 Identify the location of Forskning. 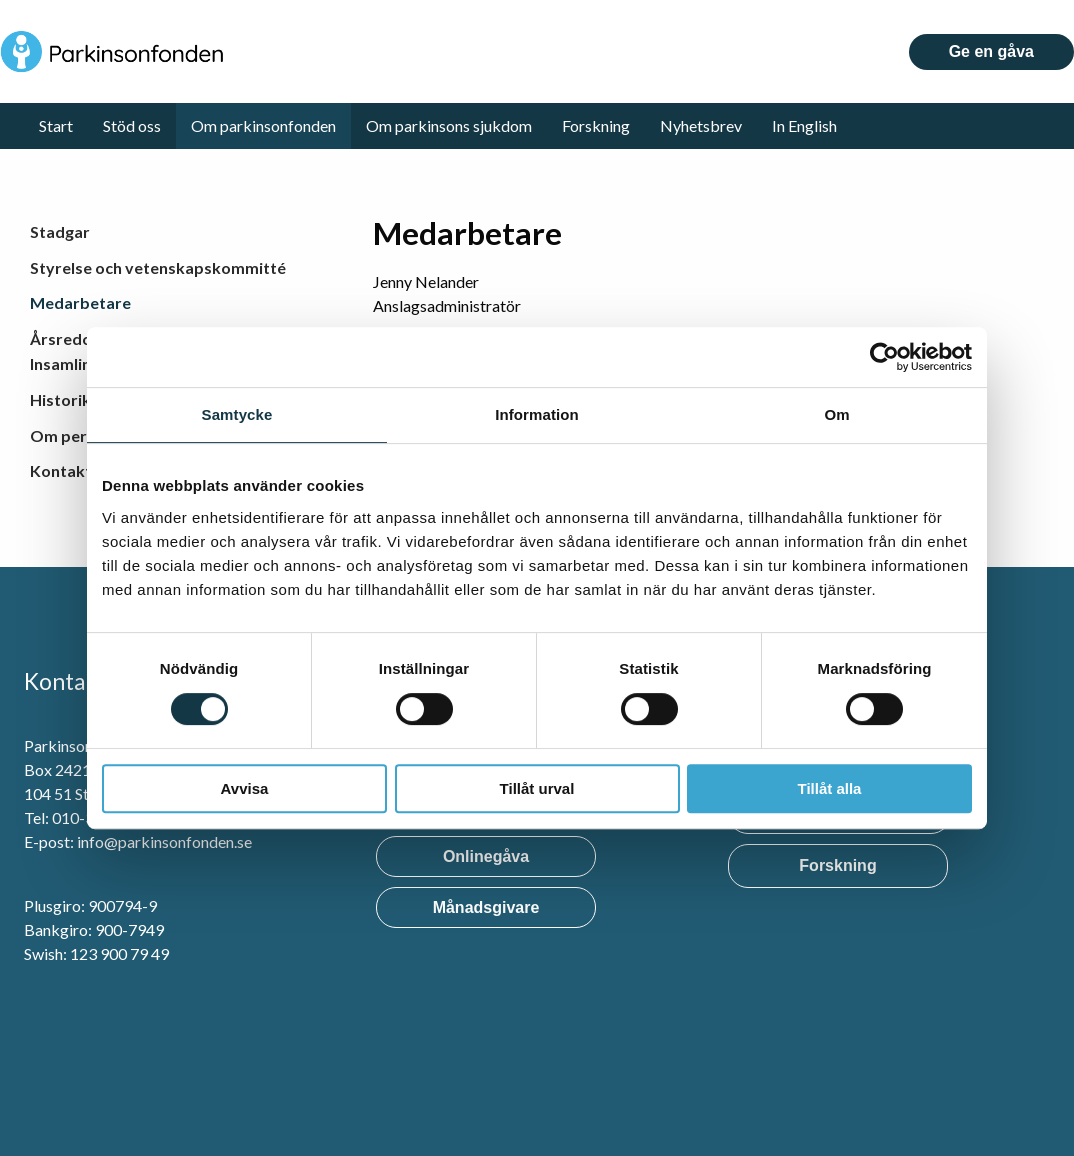
(596, 125).